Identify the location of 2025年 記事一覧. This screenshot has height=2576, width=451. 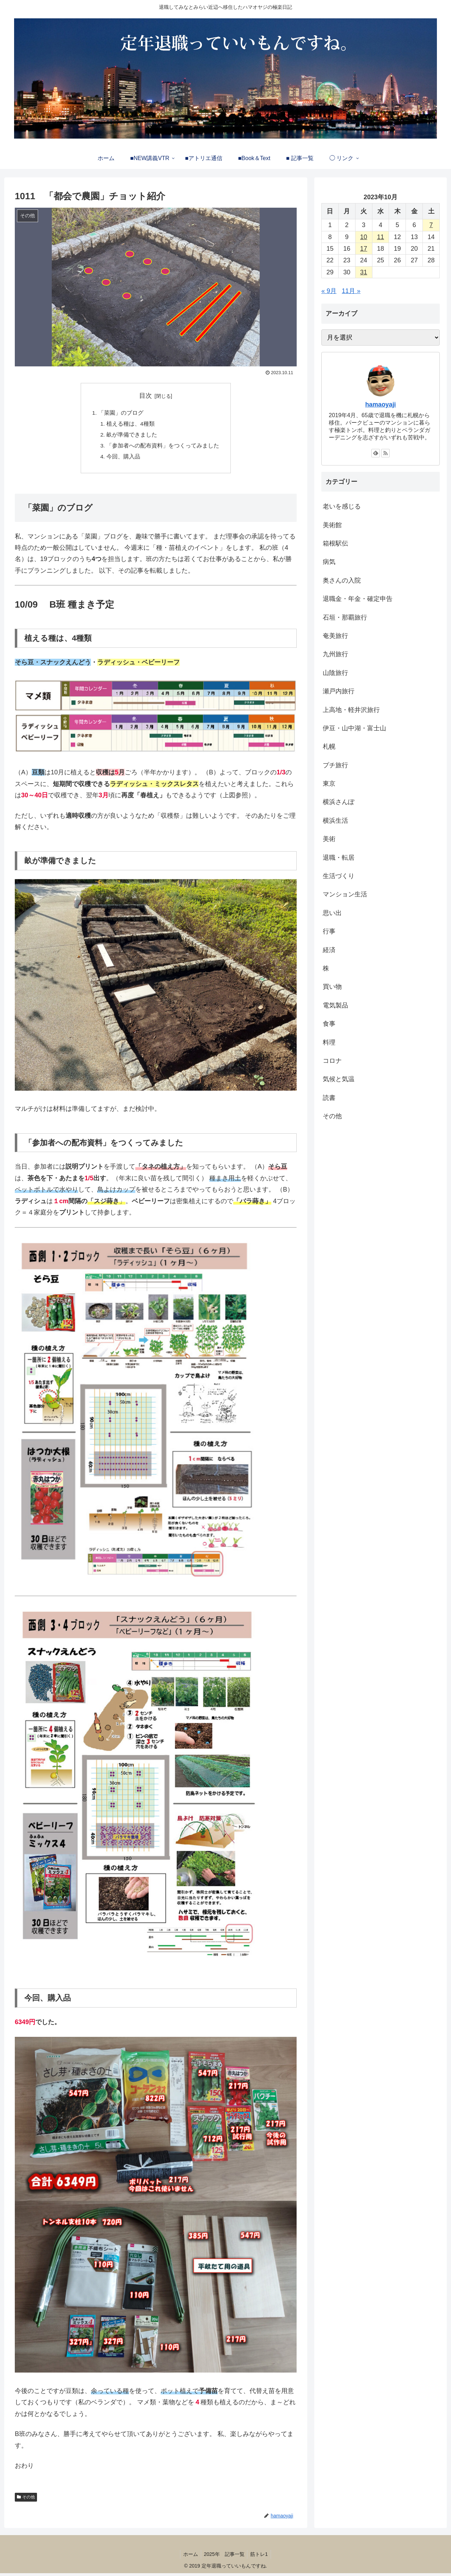
(224, 2556).